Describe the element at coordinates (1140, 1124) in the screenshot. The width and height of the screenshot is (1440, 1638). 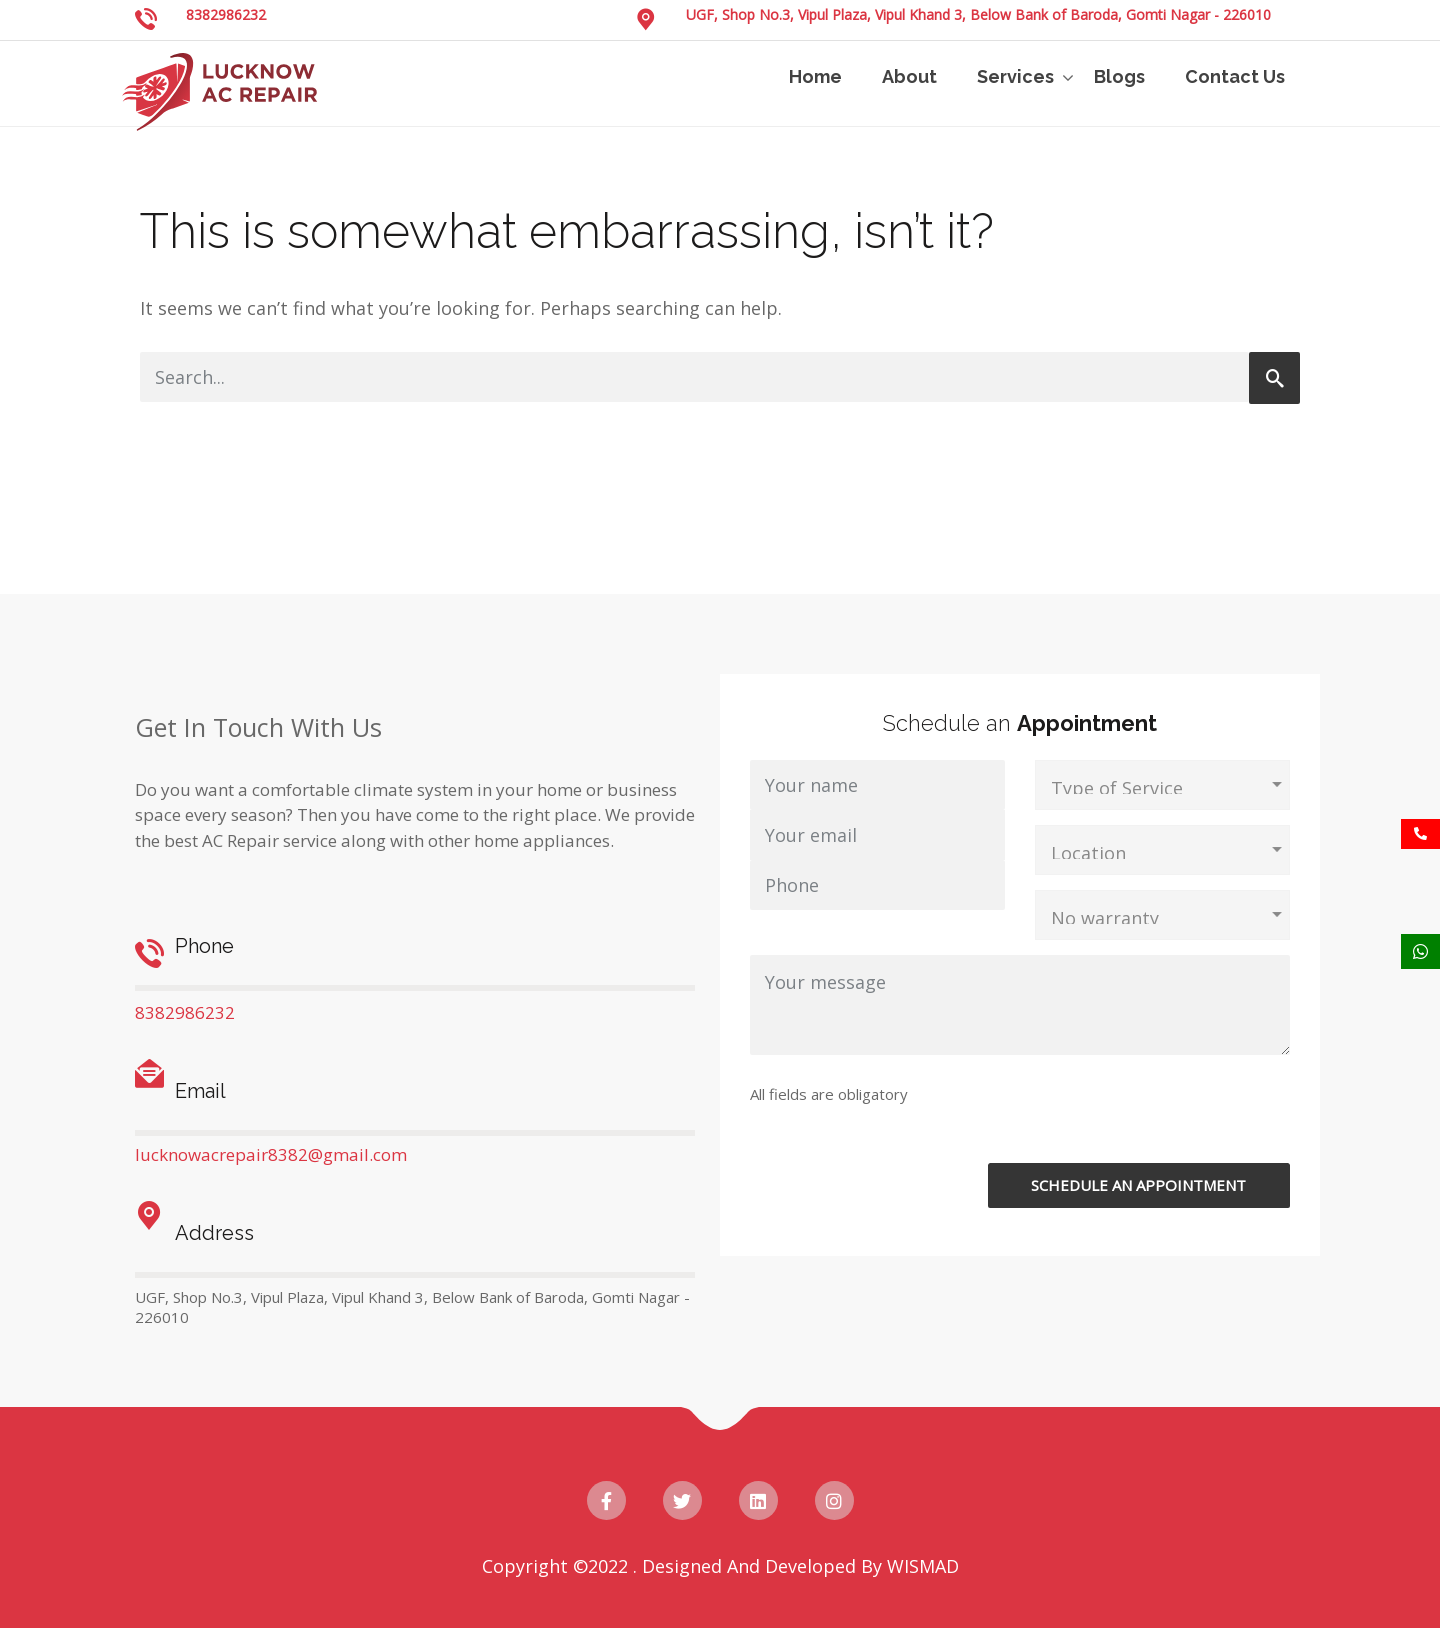
I see `[presentation]` at that location.